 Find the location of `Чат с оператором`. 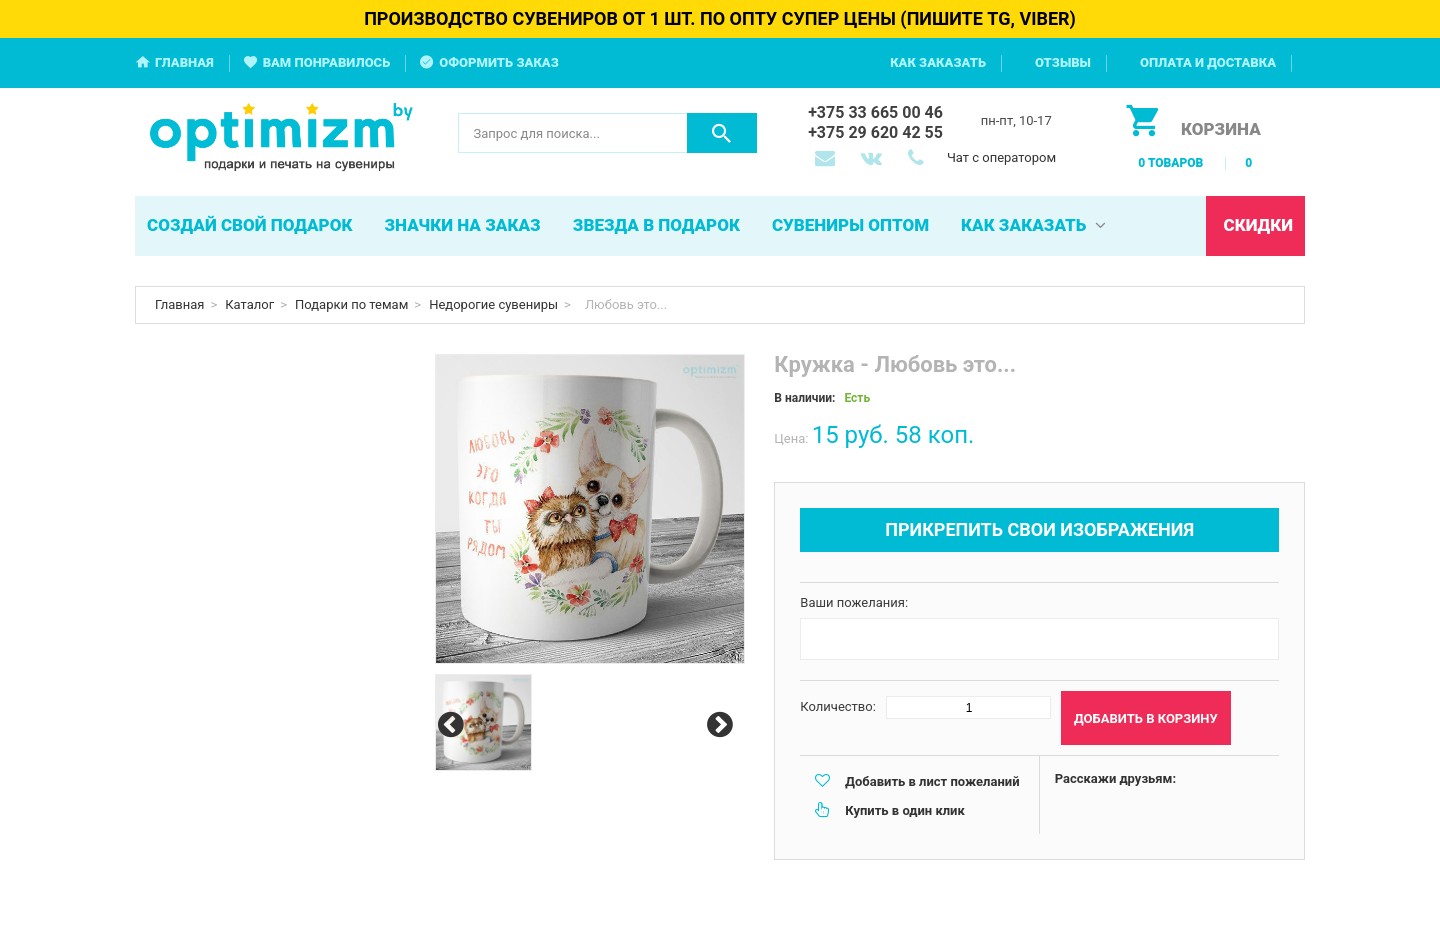

Чат с оператором is located at coordinates (1001, 157).